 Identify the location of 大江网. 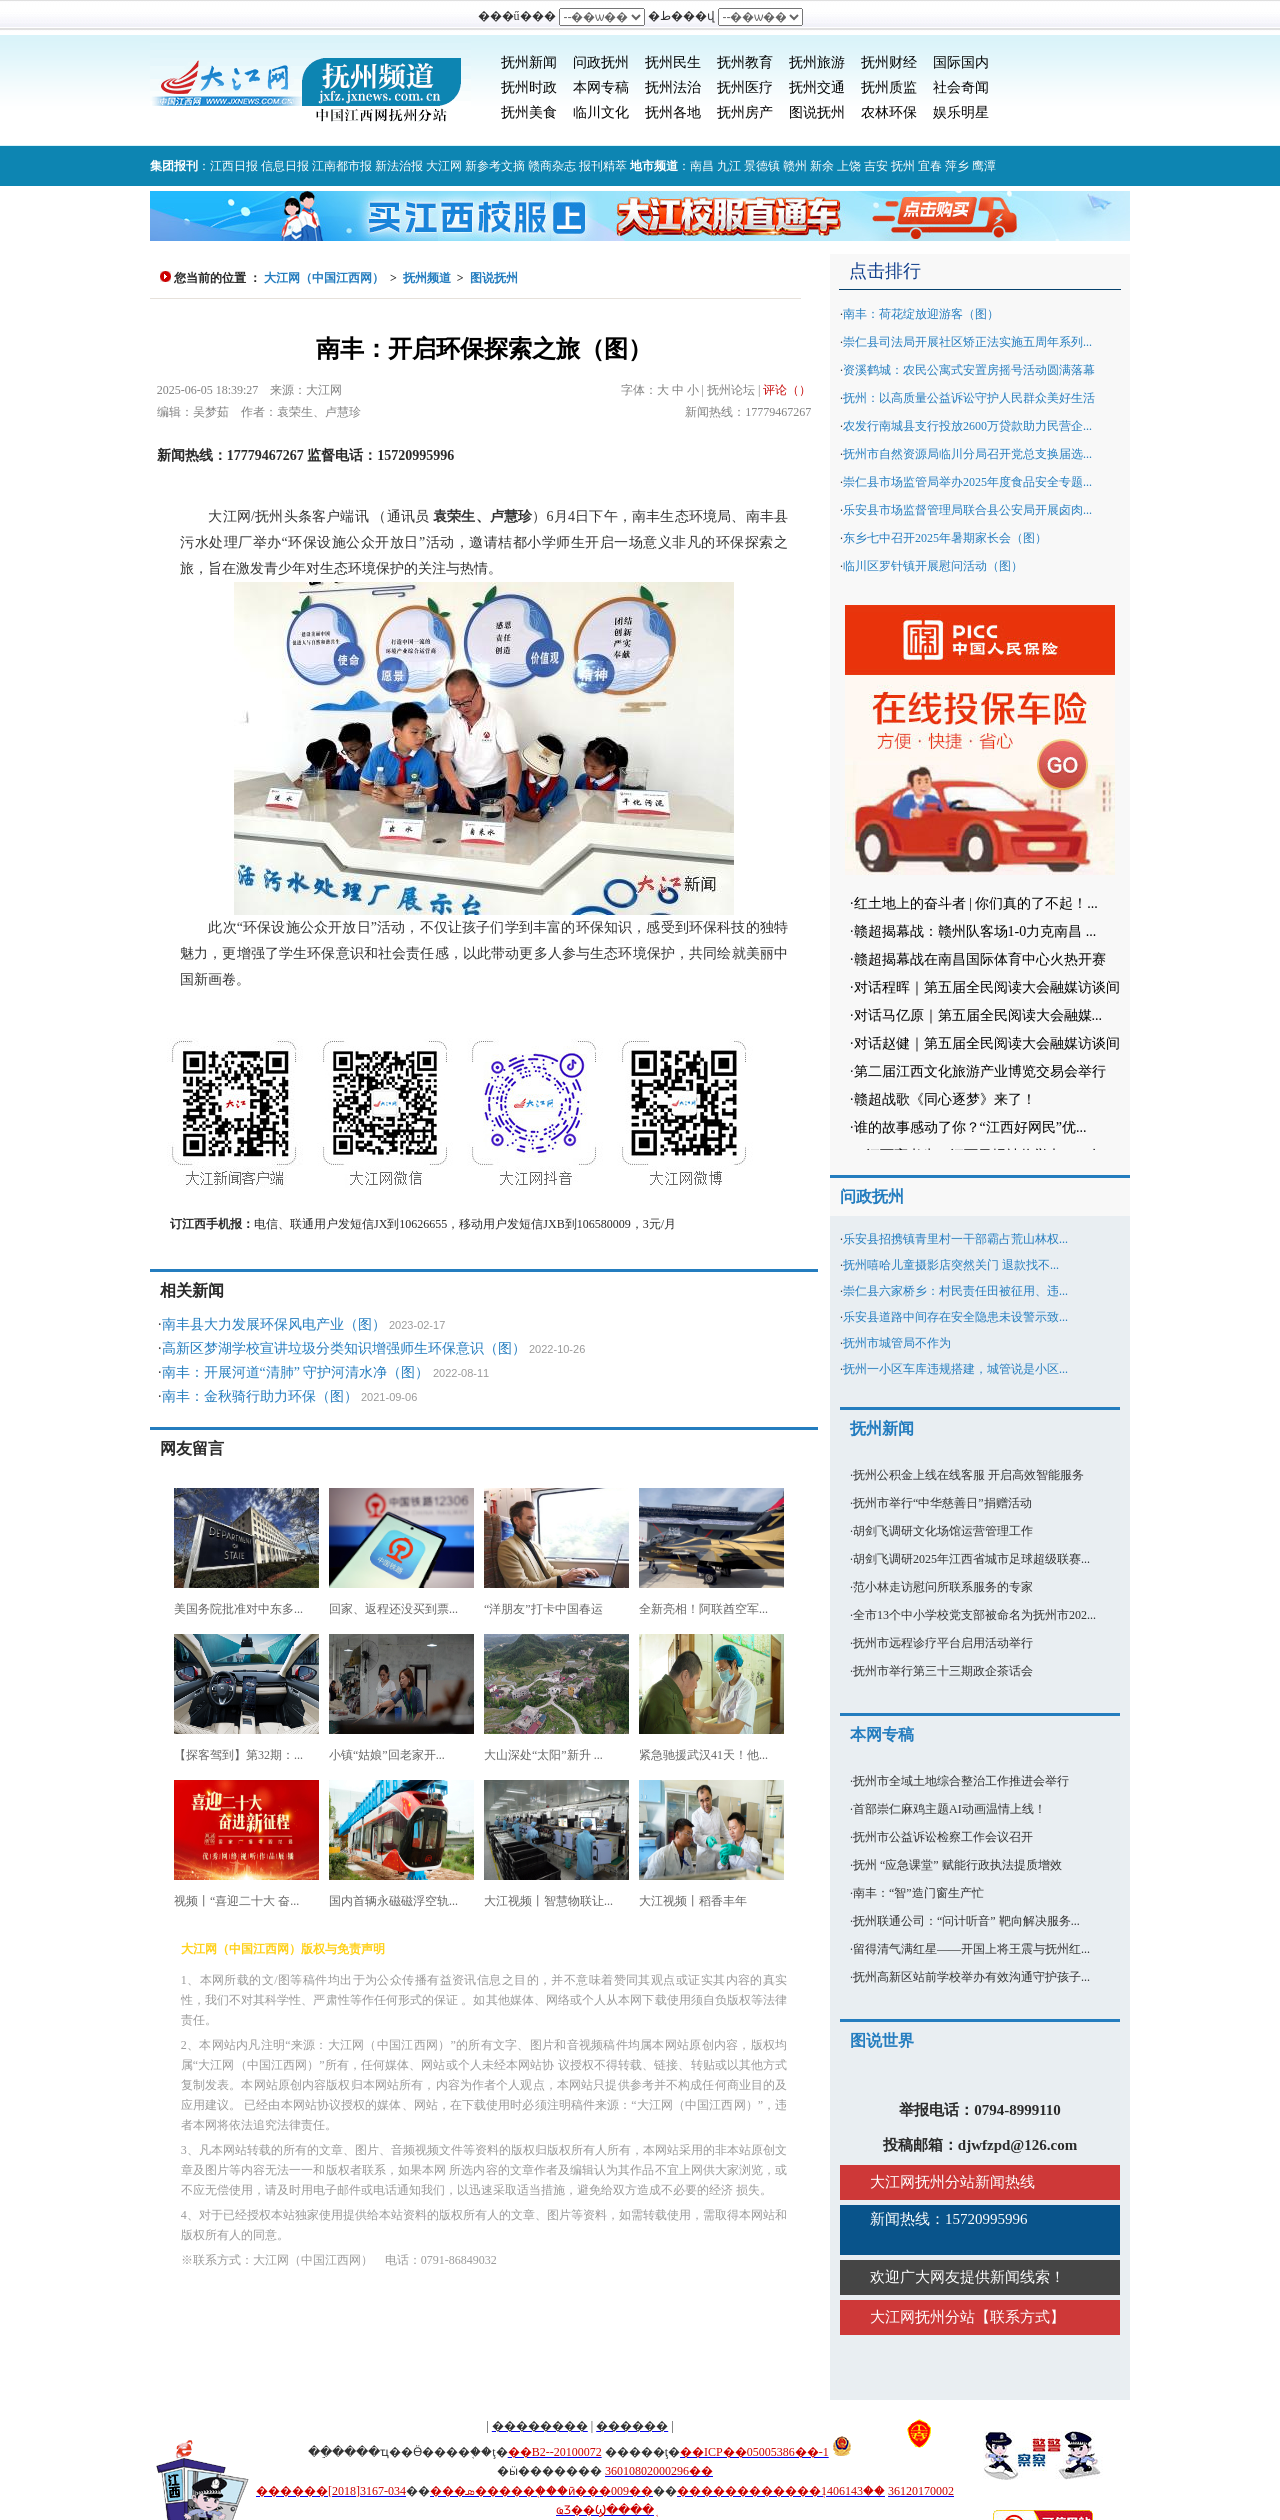
(444, 166).